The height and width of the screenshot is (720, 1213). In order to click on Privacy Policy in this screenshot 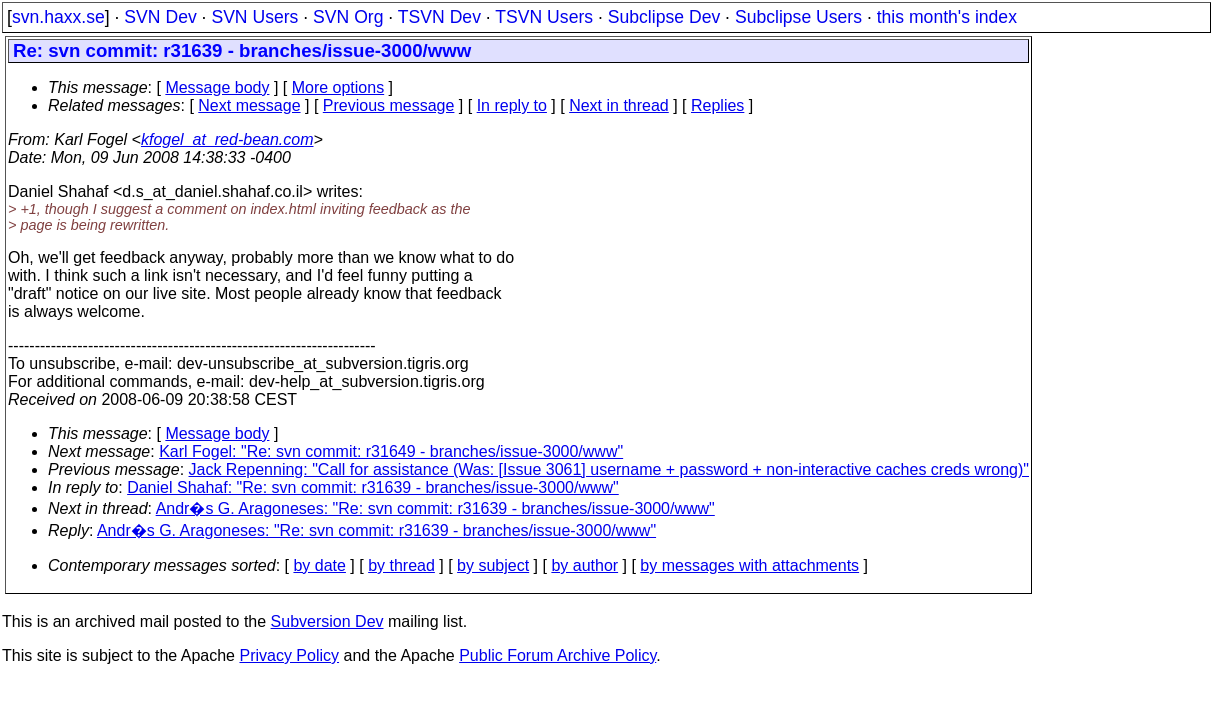, I will do `click(289, 655)`.